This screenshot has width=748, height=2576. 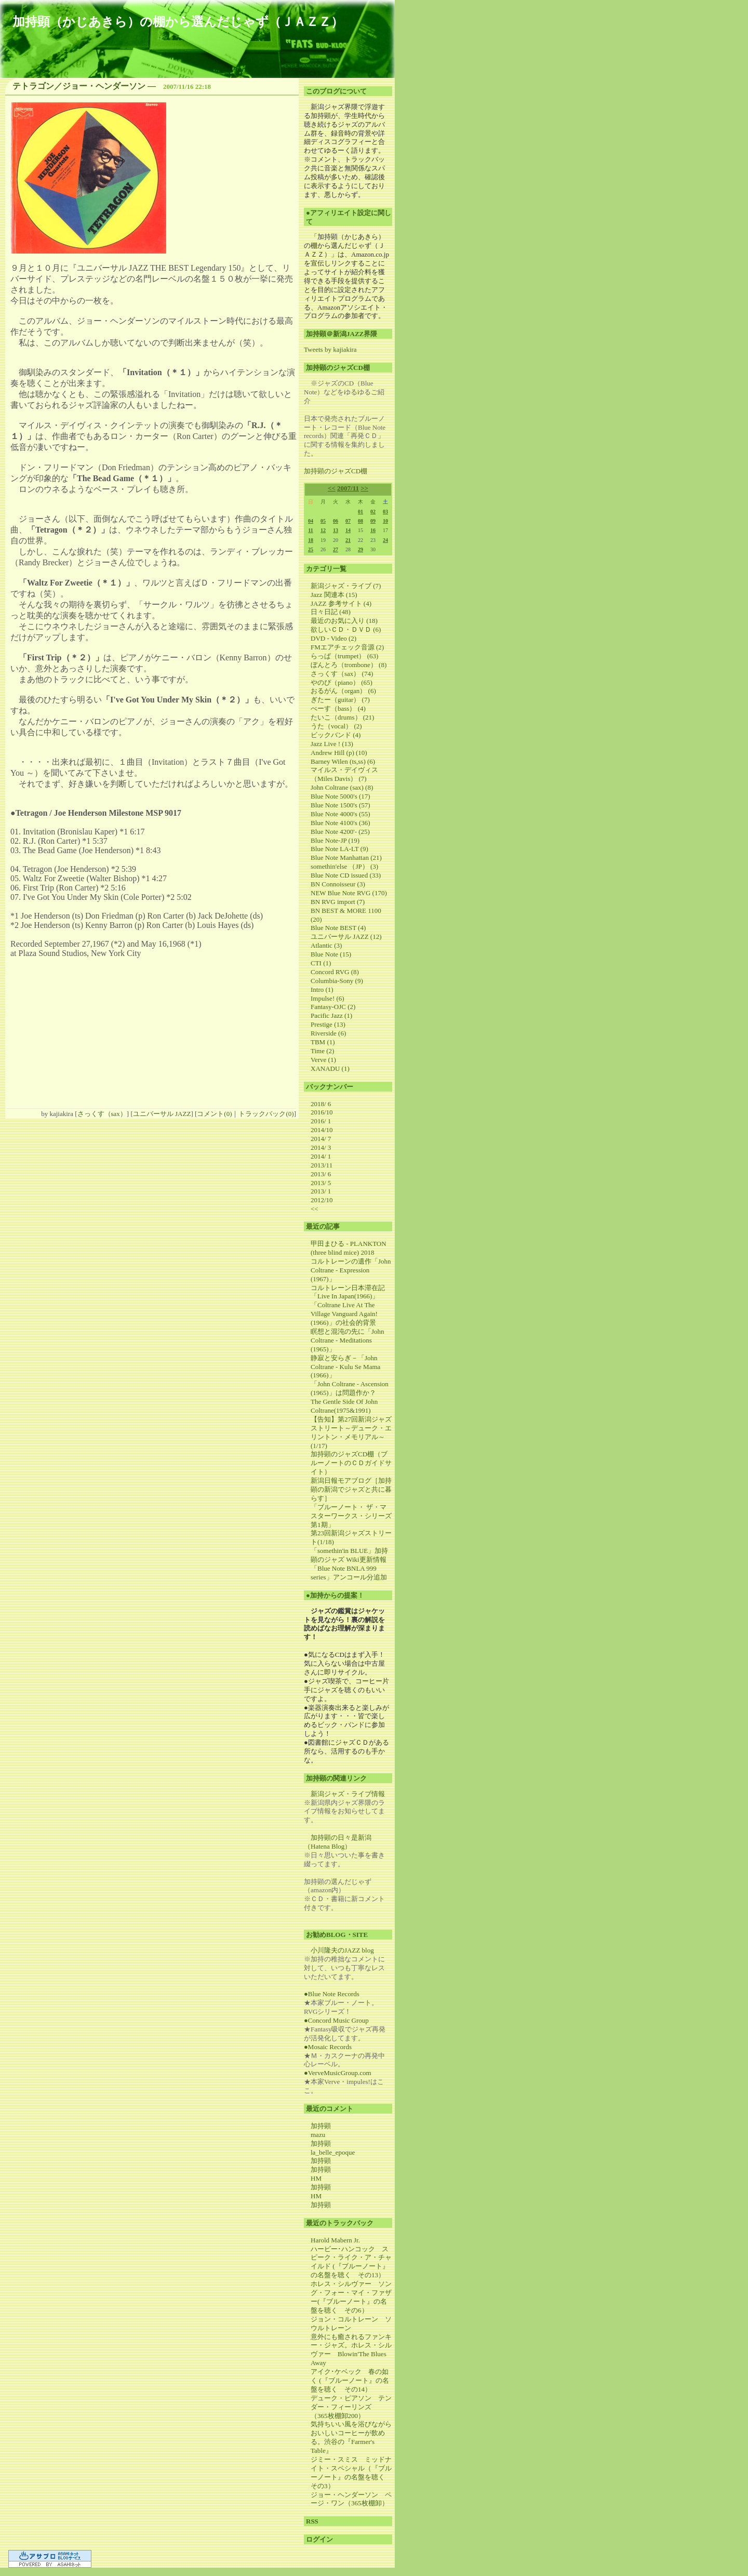 I want to click on 08, so click(x=360, y=521).